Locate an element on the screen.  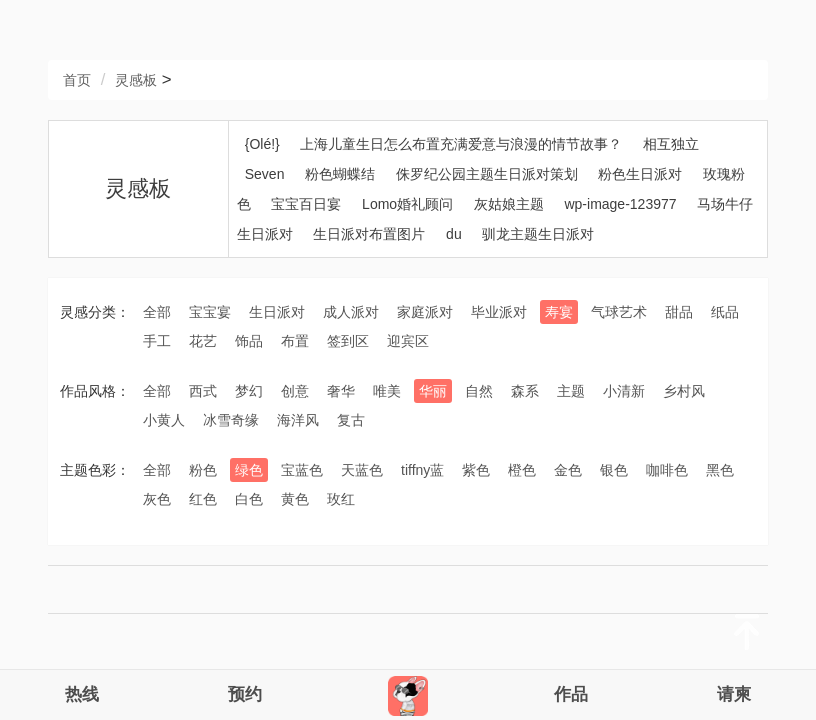
生日派对 is located at coordinates (277, 312).